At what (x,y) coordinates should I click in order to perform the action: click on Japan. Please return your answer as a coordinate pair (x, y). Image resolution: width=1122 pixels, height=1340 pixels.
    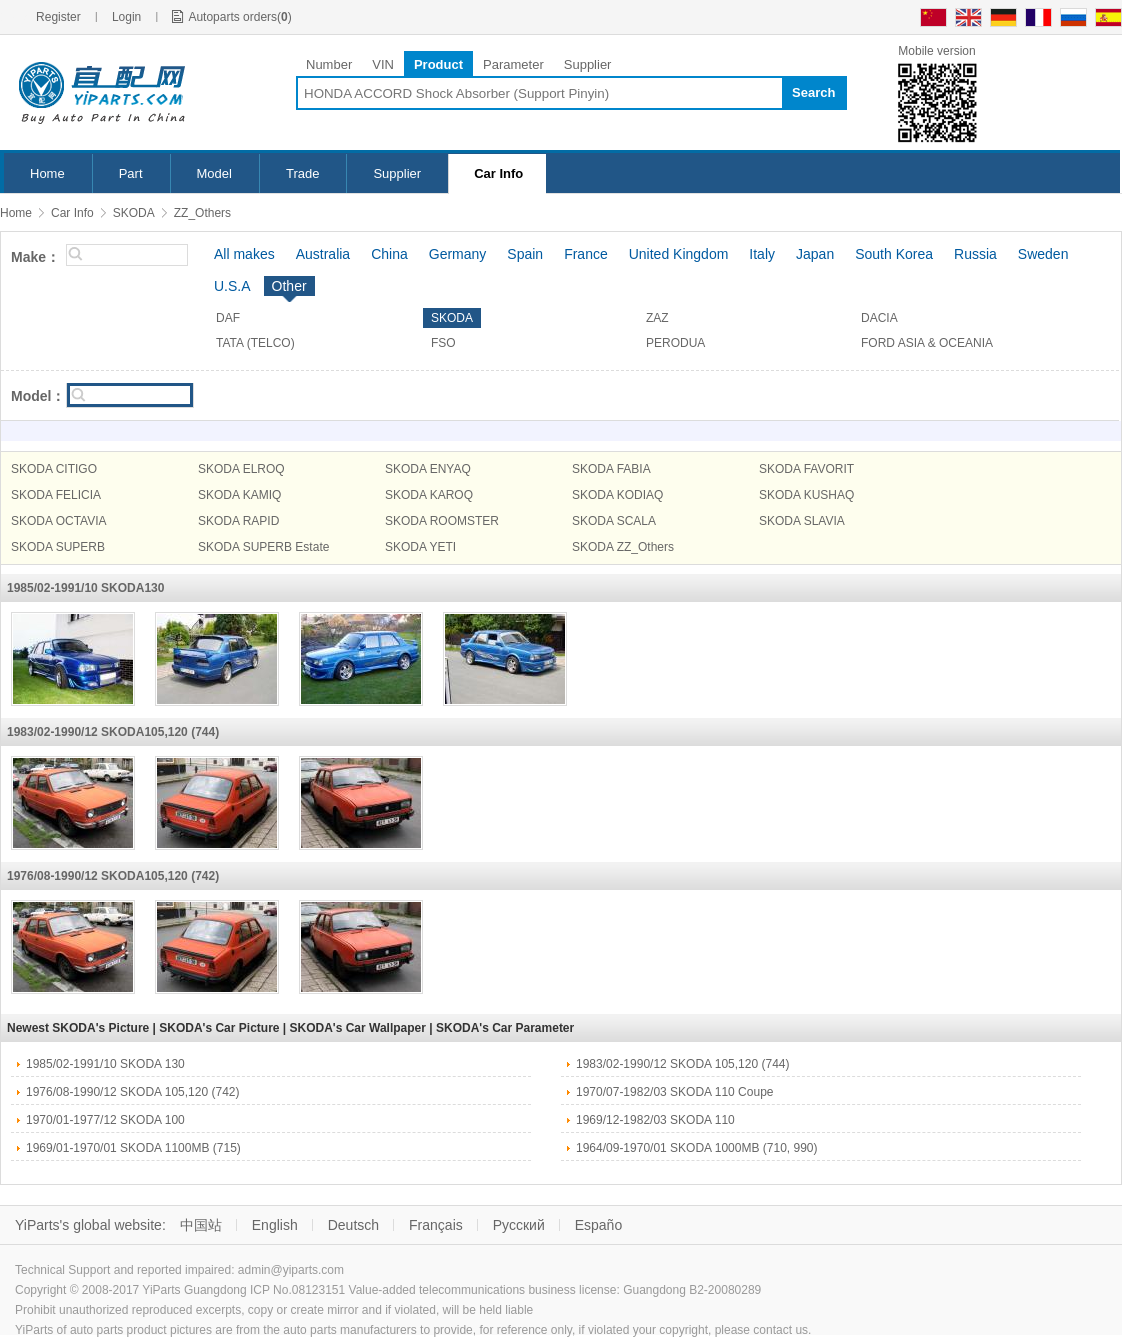
    Looking at the image, I should click on (815, 254).